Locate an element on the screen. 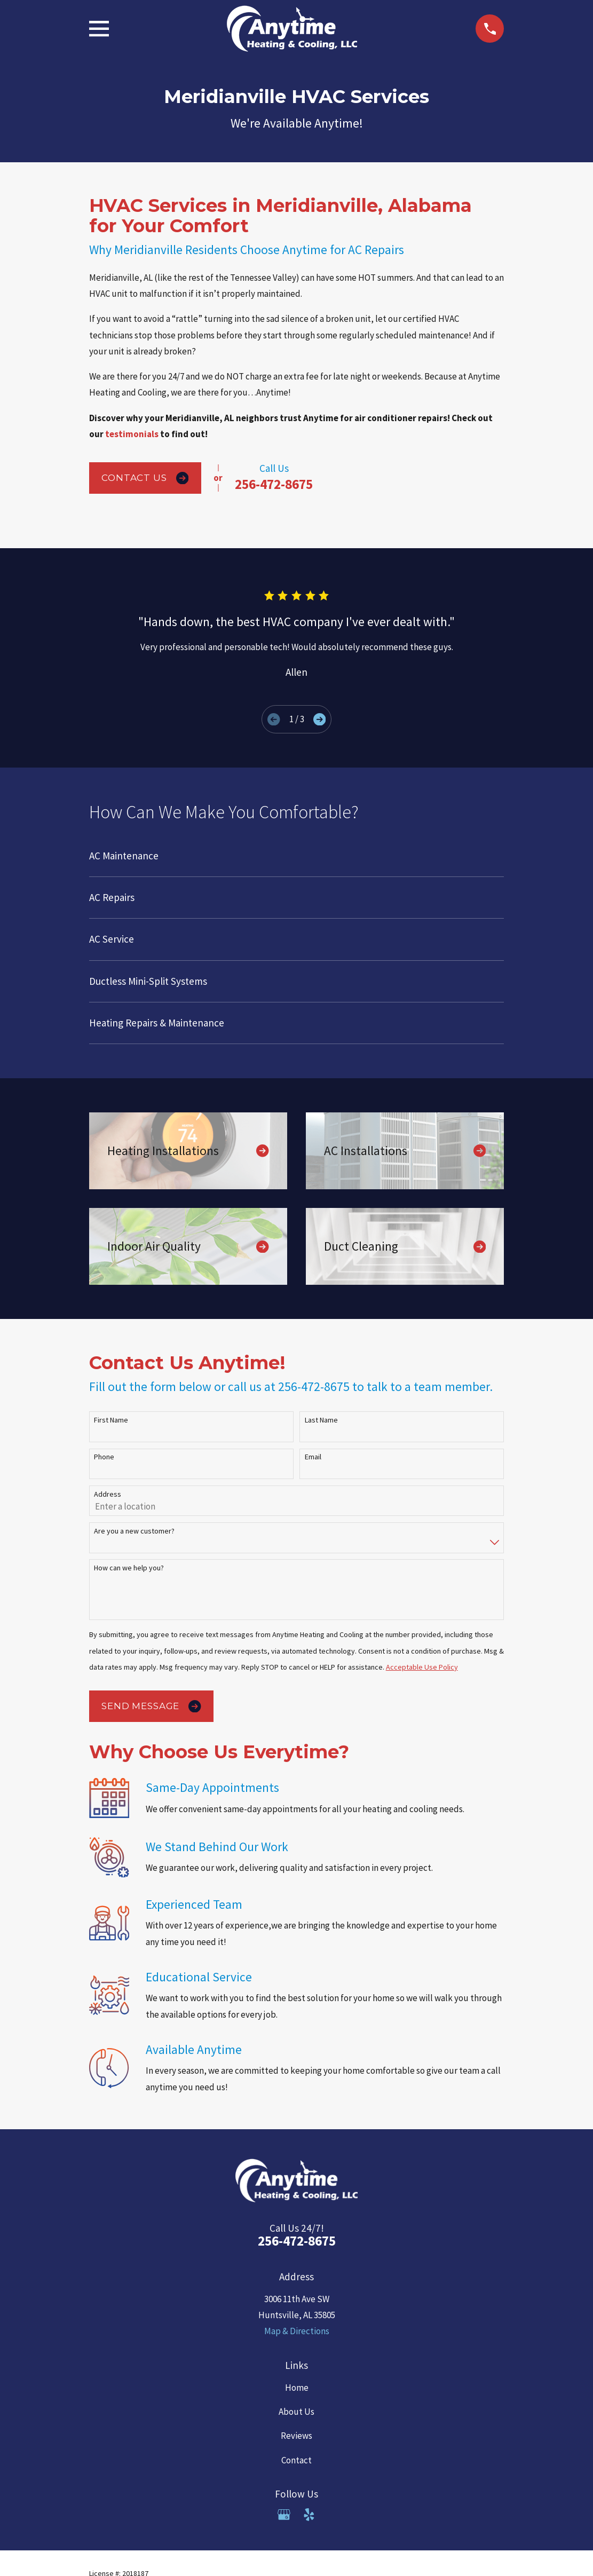 The height and width of the screenshot is (2576, 593). Are you a new customer? is located at coordinates (134, 1531).